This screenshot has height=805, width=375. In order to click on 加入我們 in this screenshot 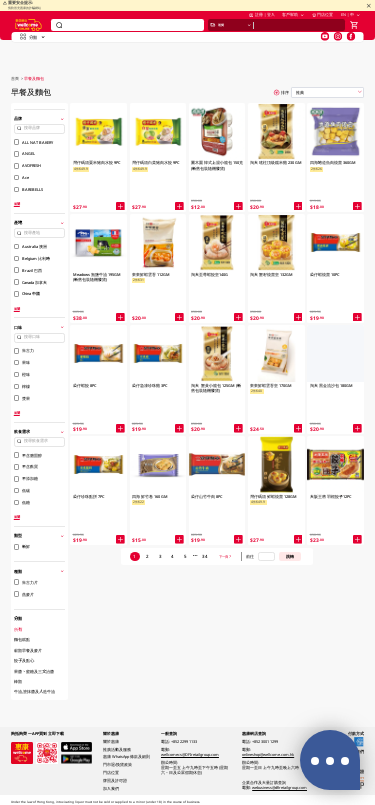, I will do `click(111, 788)`.